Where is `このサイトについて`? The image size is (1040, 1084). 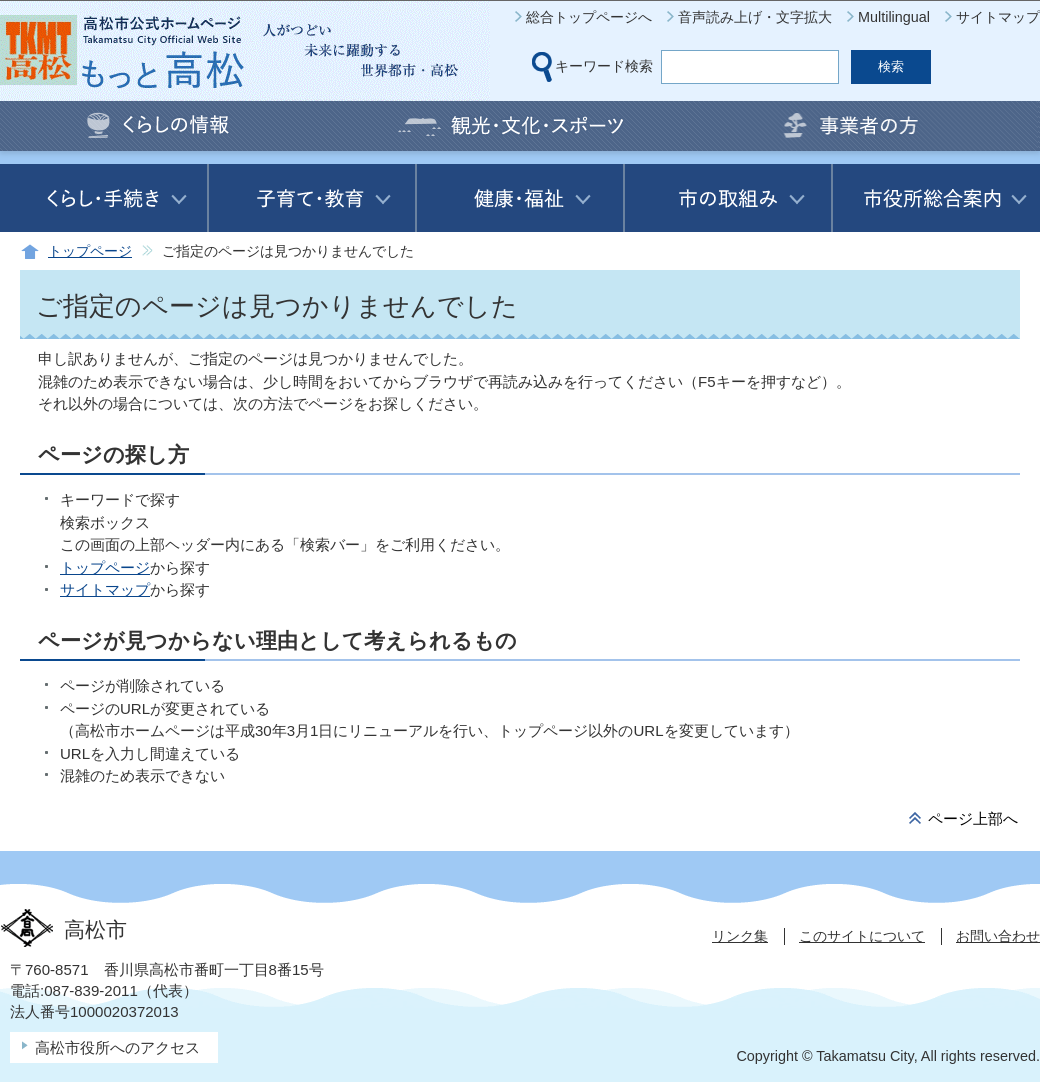 このサイトについて is located at coordinates (862, 936).